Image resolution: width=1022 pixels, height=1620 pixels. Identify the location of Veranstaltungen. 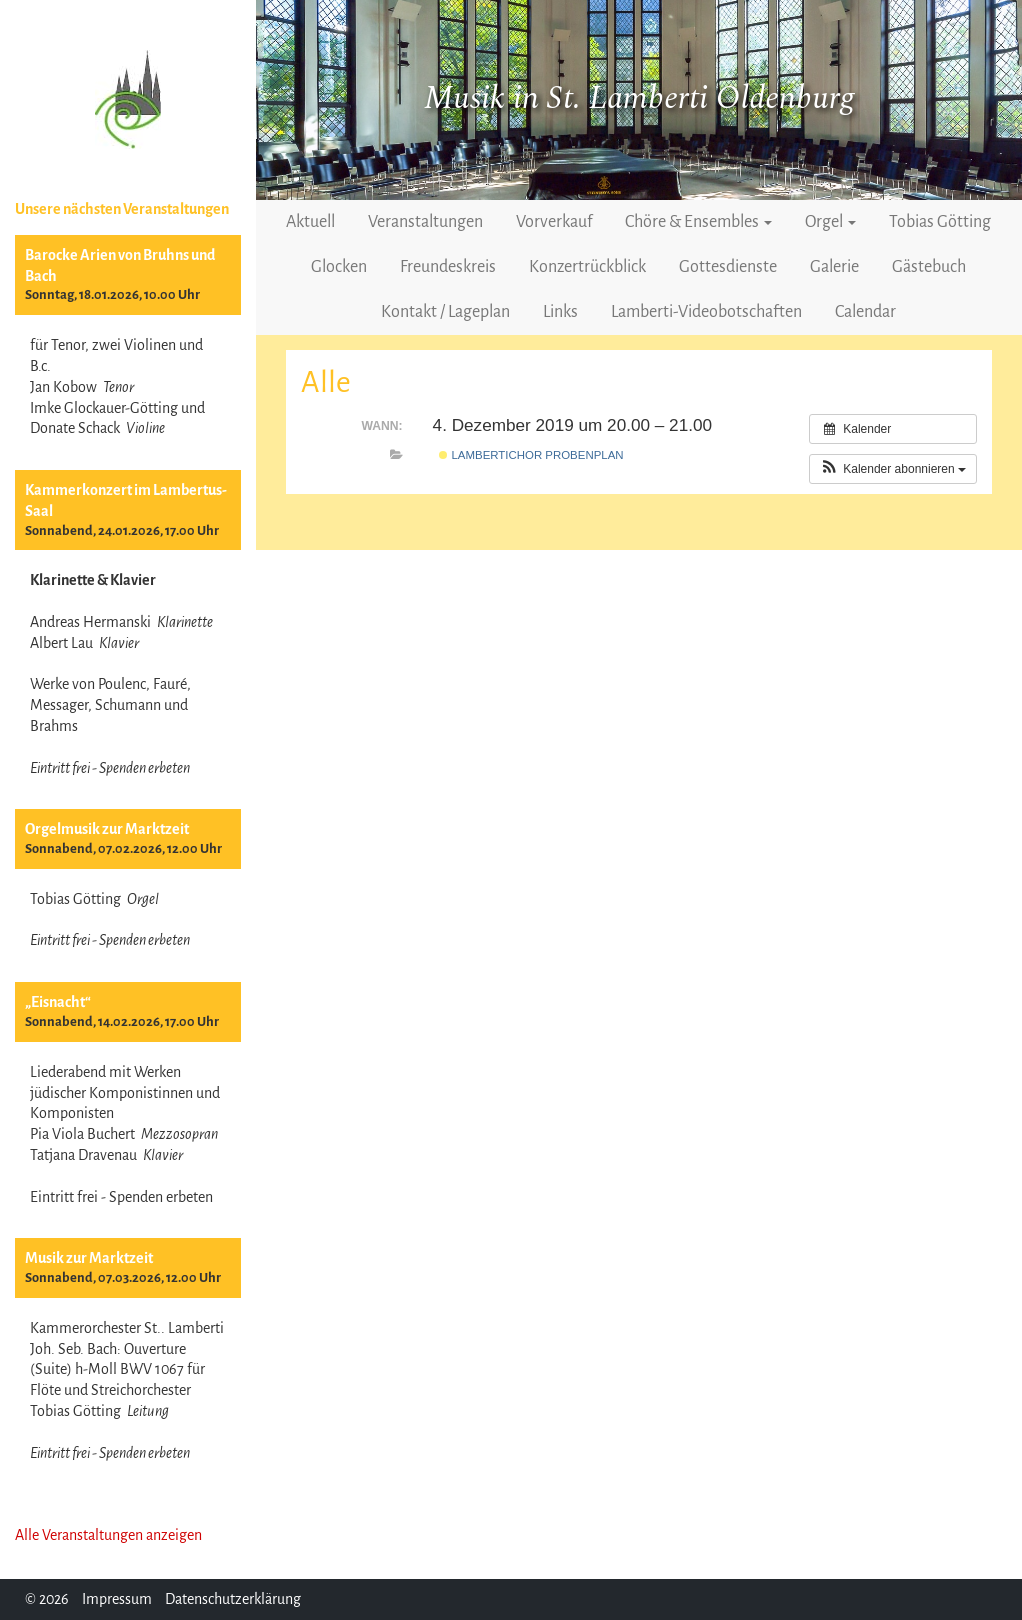
(425, 222).